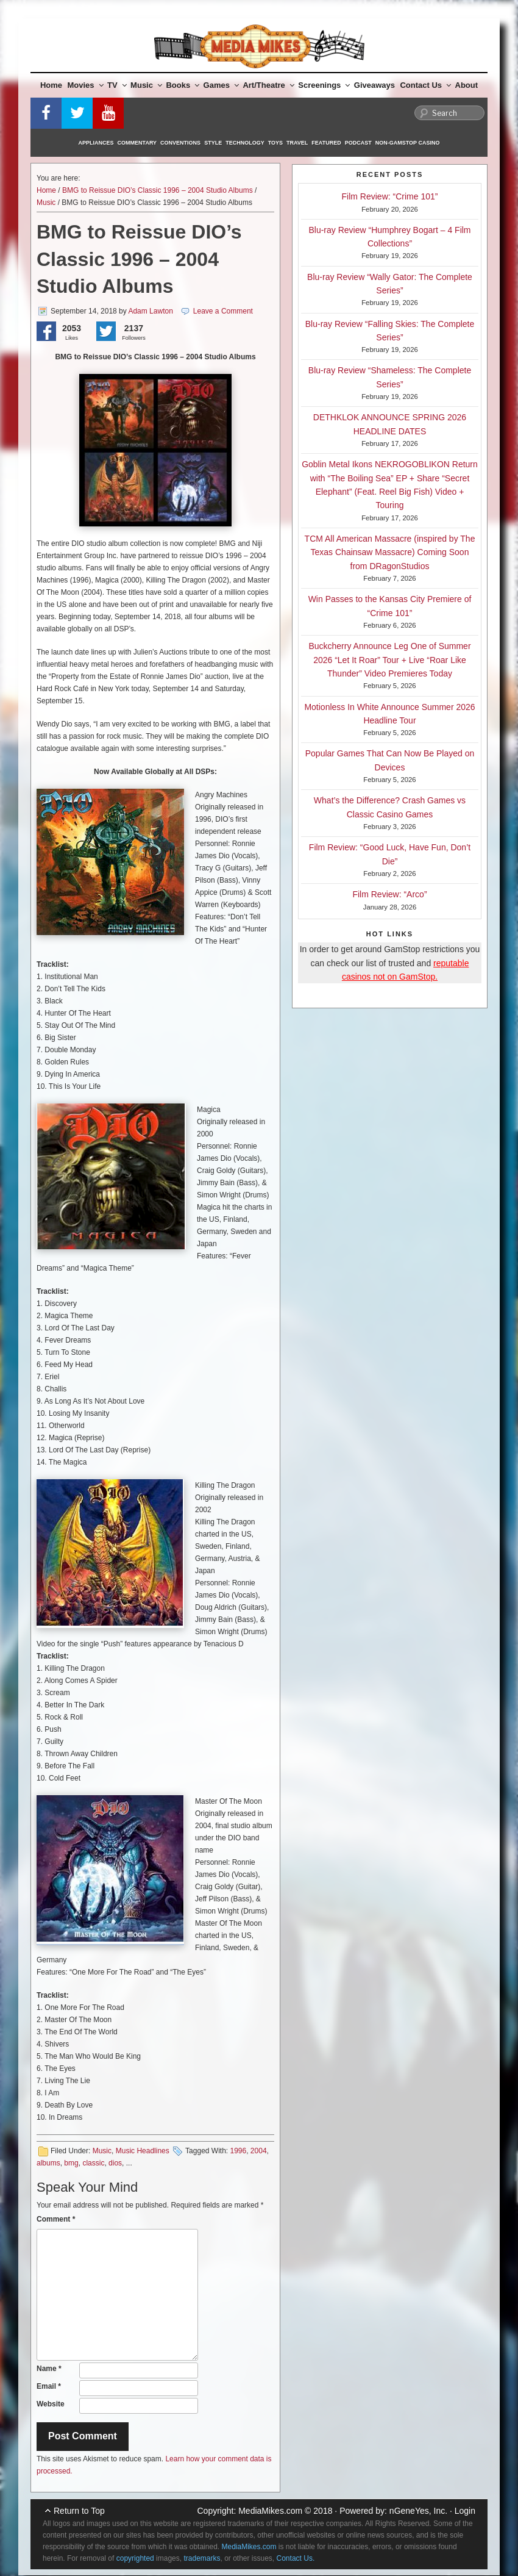 The image size is (518, 2576). I want to click on Featured, so click(326, 143).